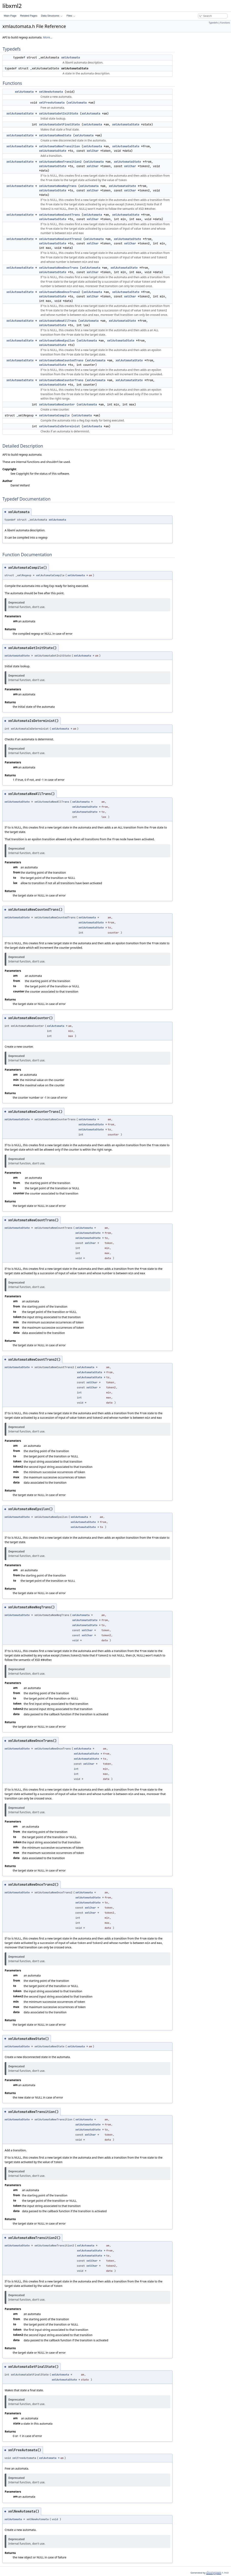  I want to click on xmlAutomataState, so click(19, 113).